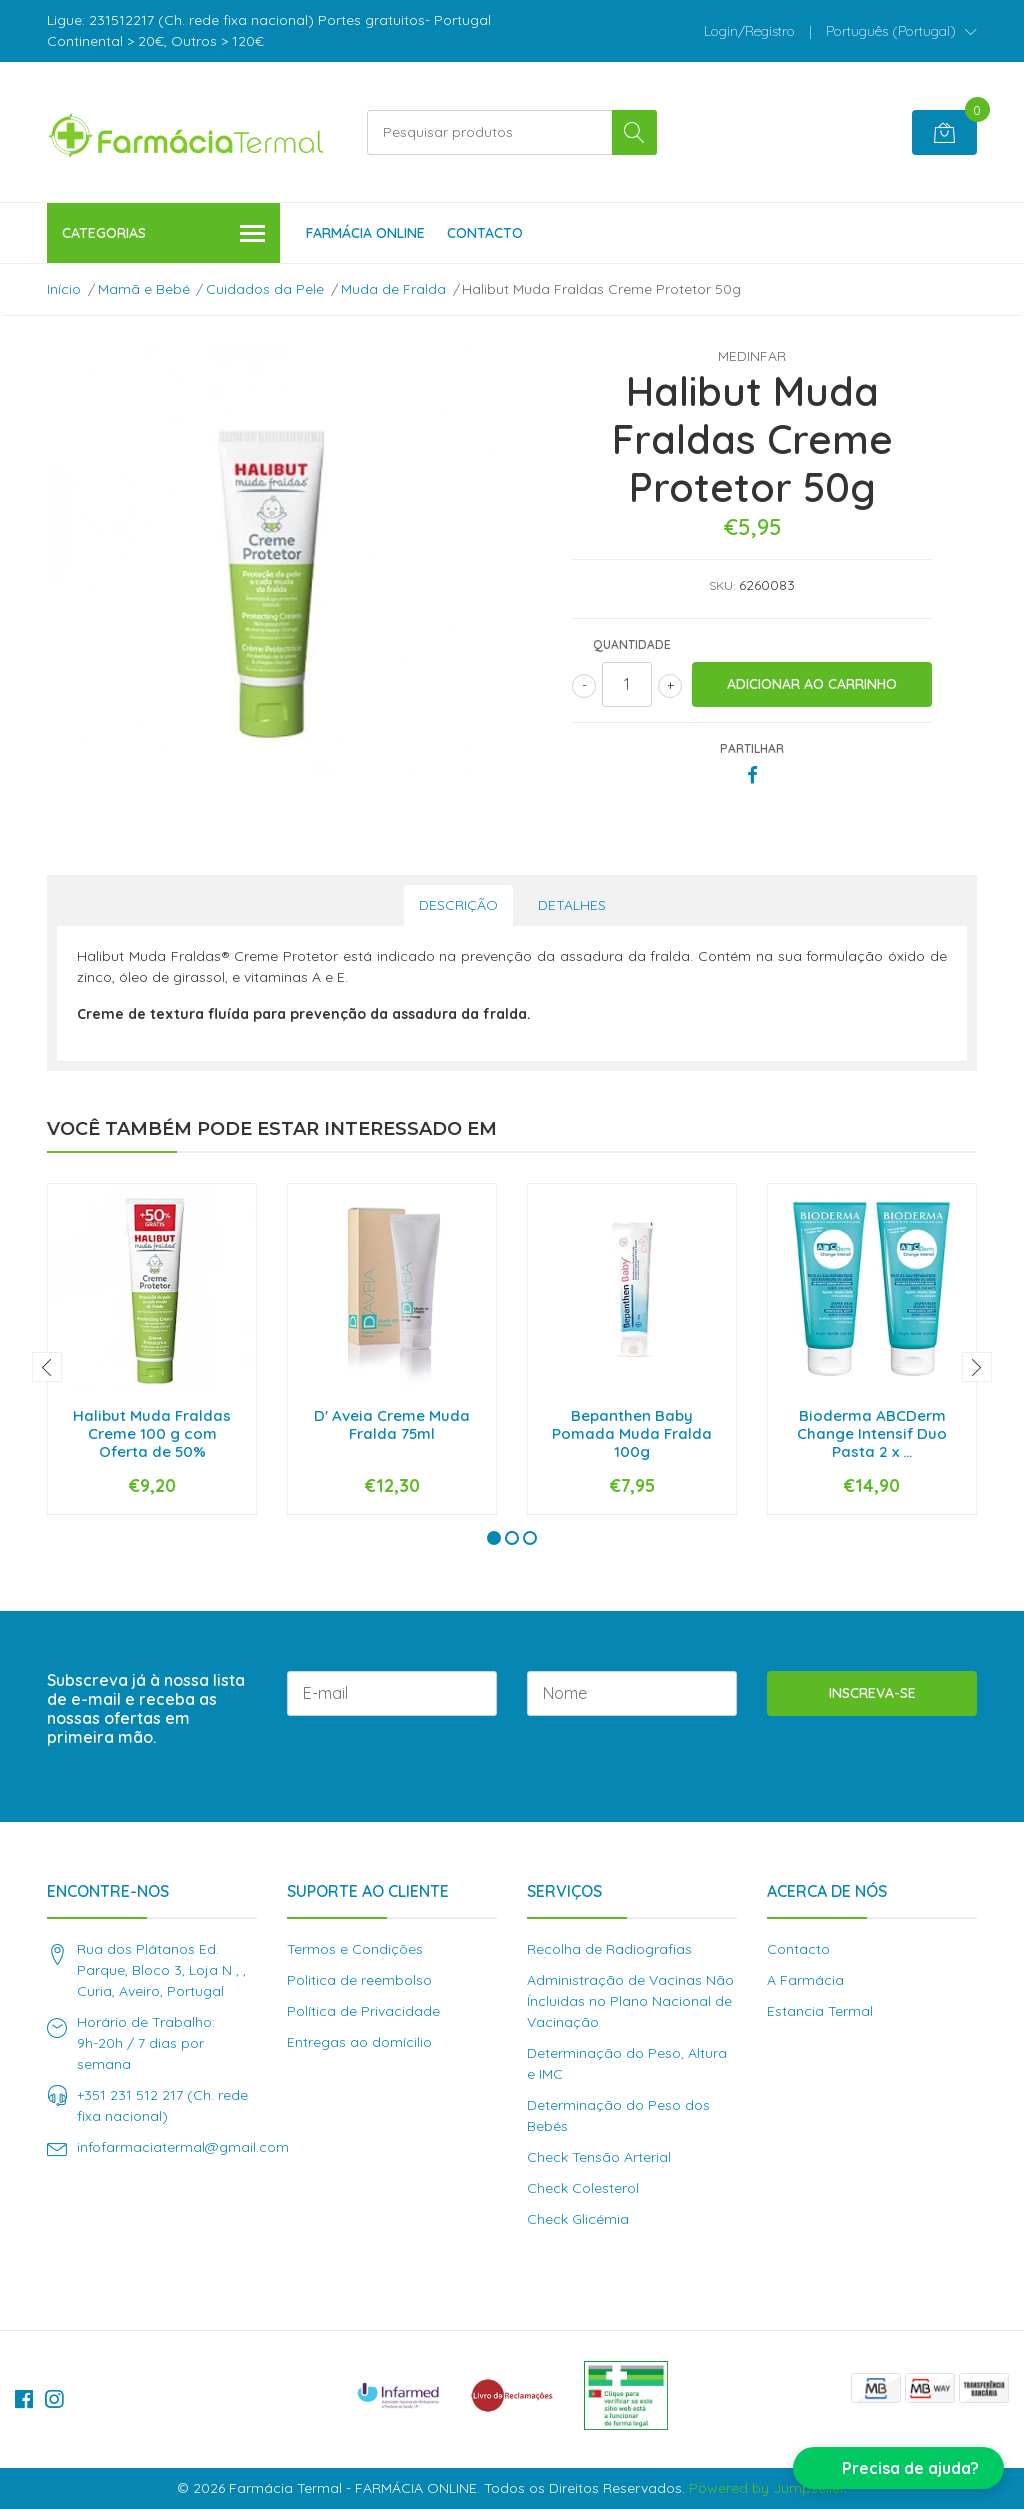 Image resolution: width=1024 pixels, height=2509 pixels. I want to click on Cuidados da Pele, so click(265, 289).